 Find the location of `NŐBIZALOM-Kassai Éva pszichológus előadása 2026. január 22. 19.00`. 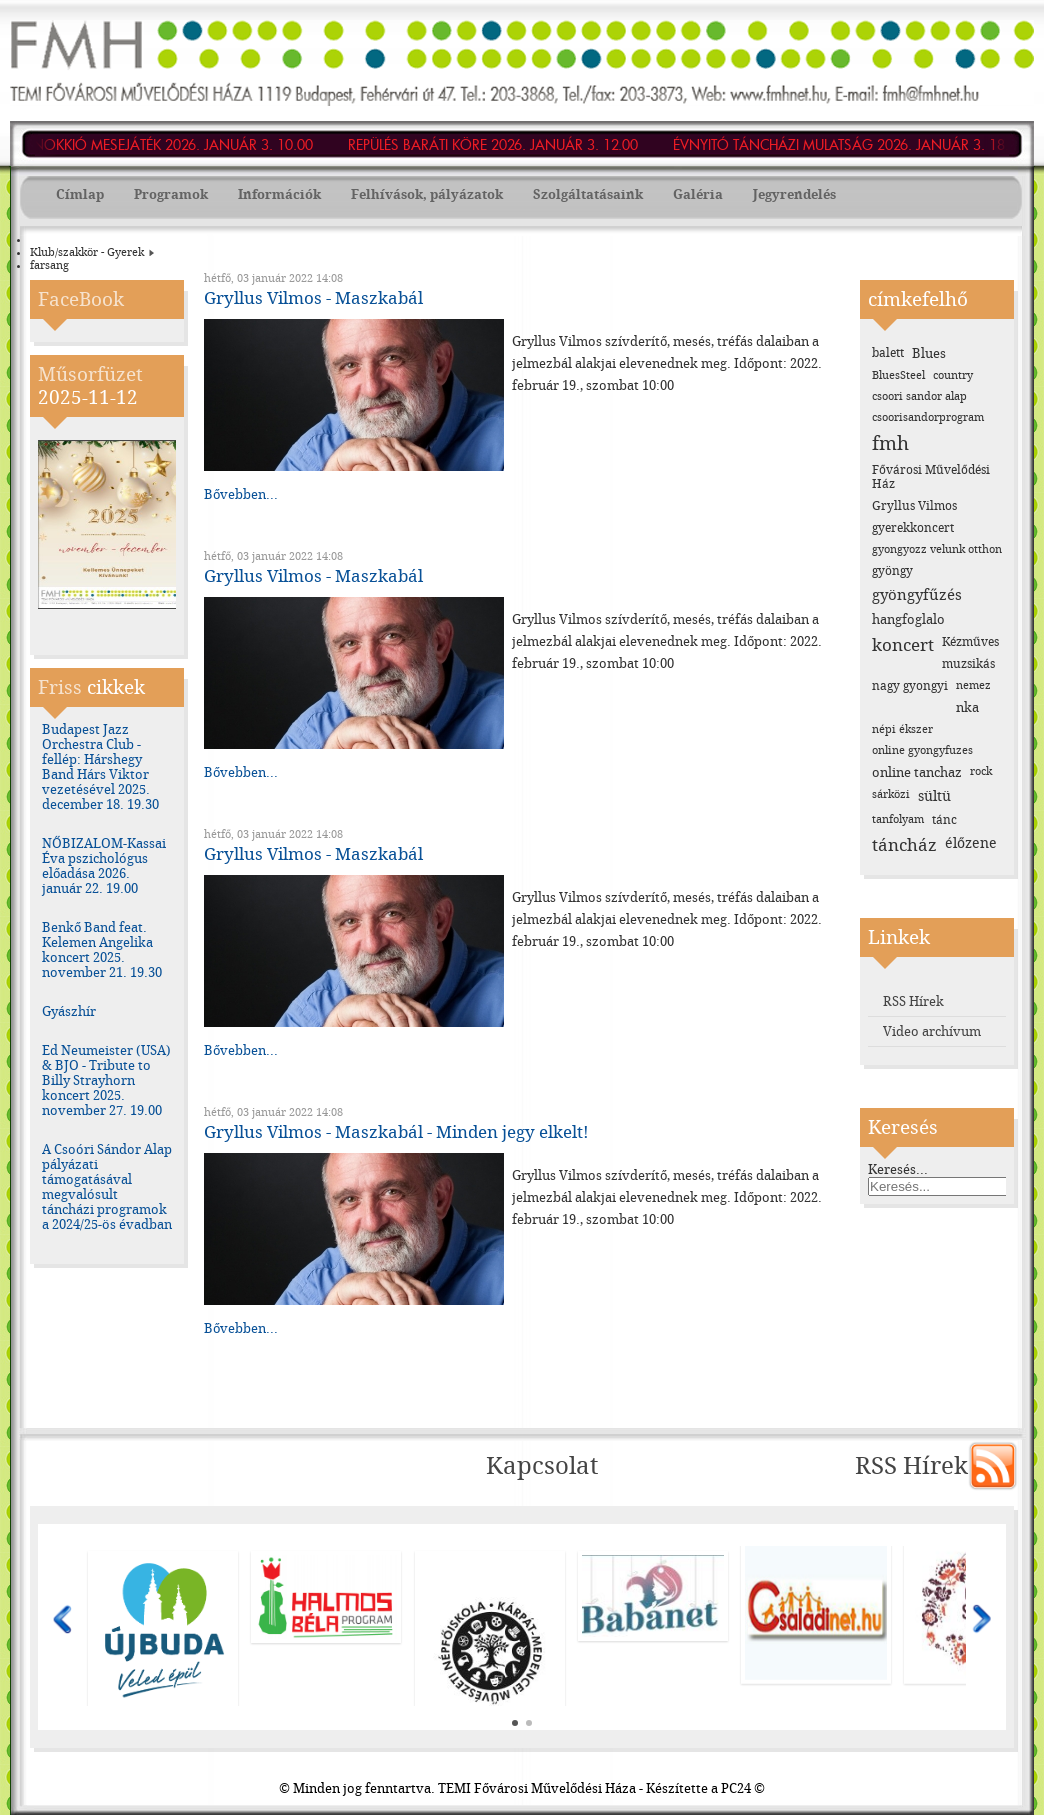

NŐBIZALOM-Kassai Éva pszichológus előadása 2026. január 22. 19.00 is located at coordinates (104, 866).